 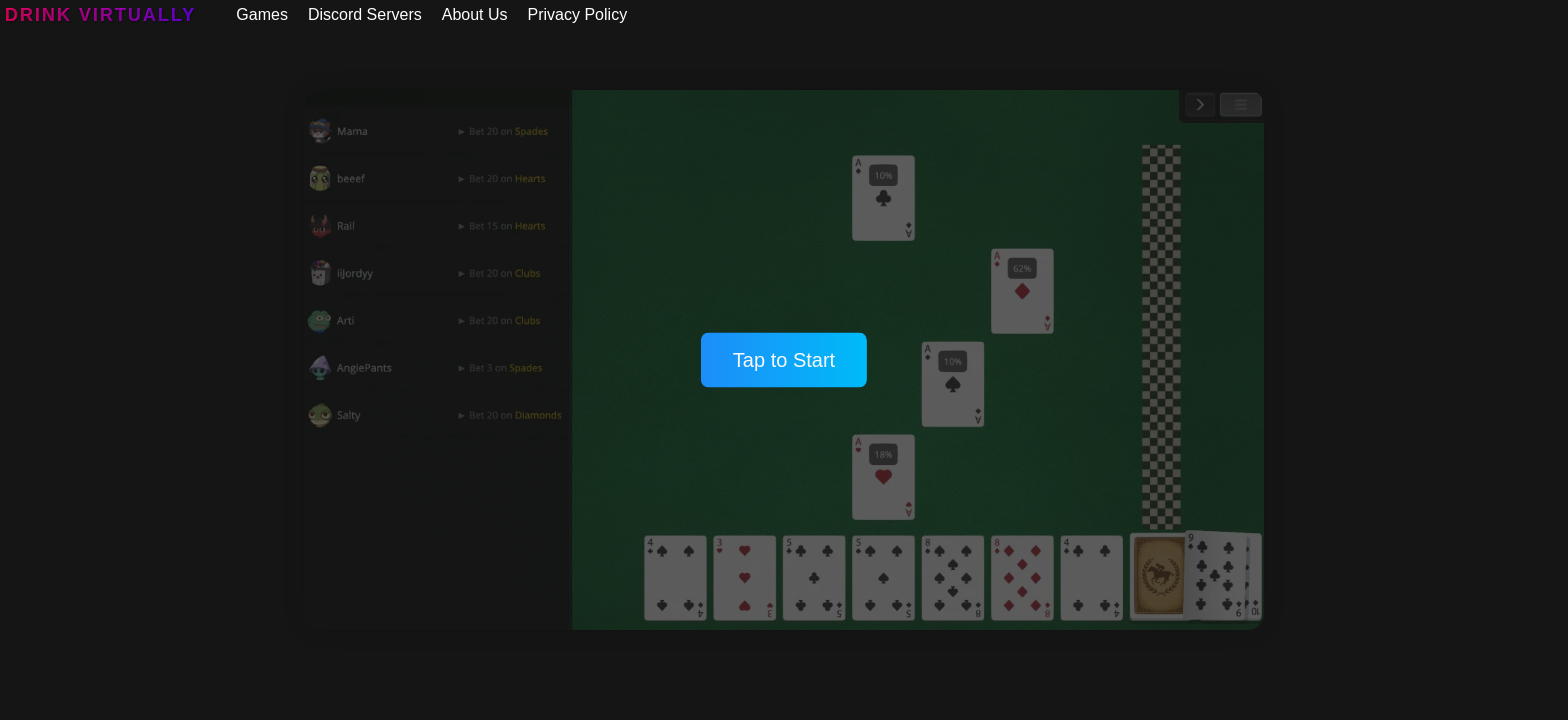 What do you see at coordinates (578, 14) in the screenshot?
I see `Privacy Policy` at bounding box center [578, 14].